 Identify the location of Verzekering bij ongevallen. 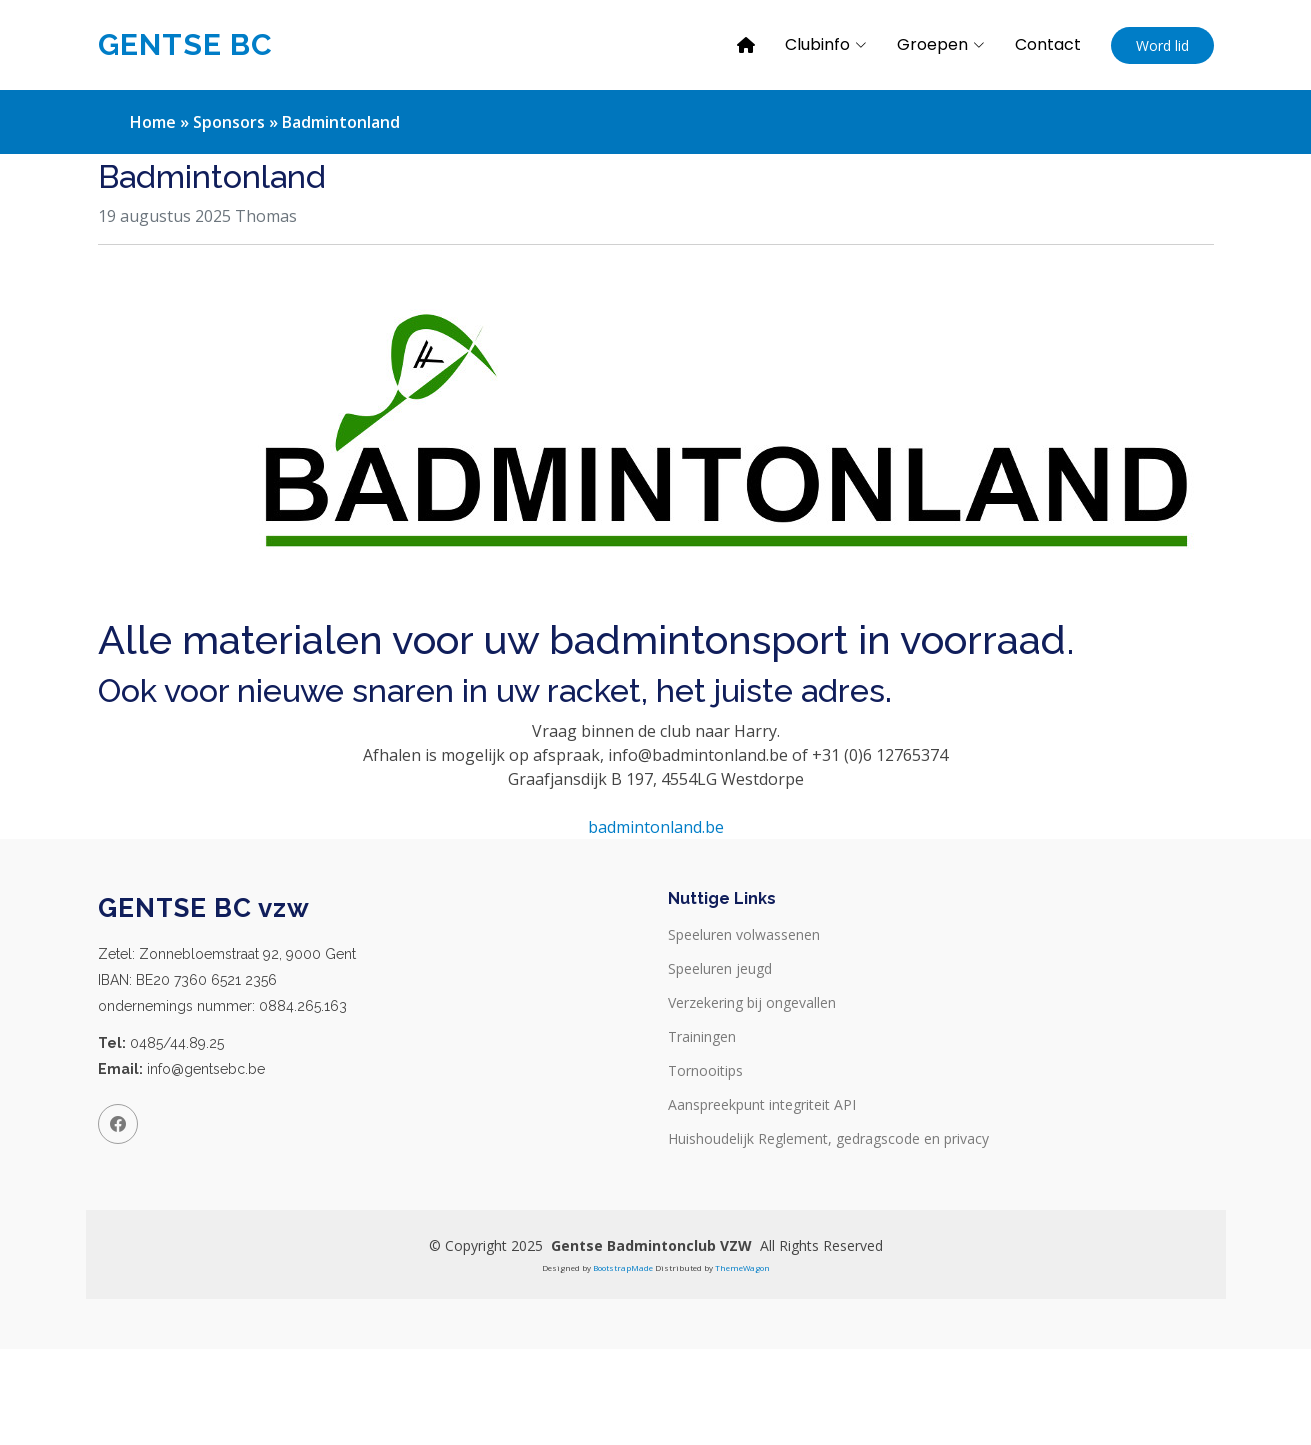
(752, 1003).